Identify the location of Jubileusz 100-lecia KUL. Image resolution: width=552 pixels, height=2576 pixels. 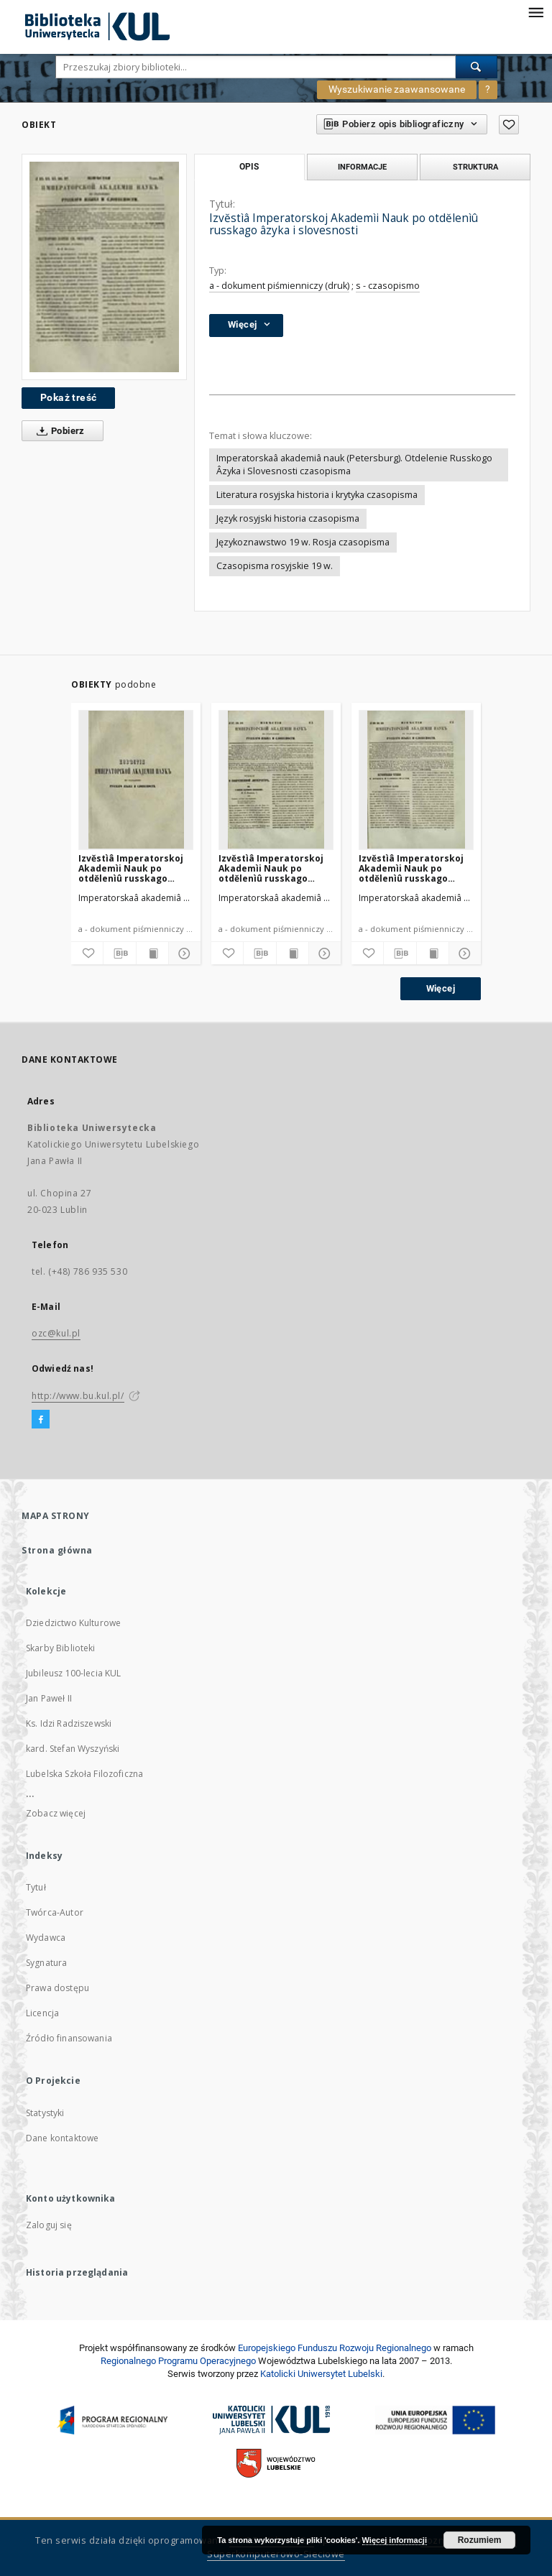
(73, 1673).